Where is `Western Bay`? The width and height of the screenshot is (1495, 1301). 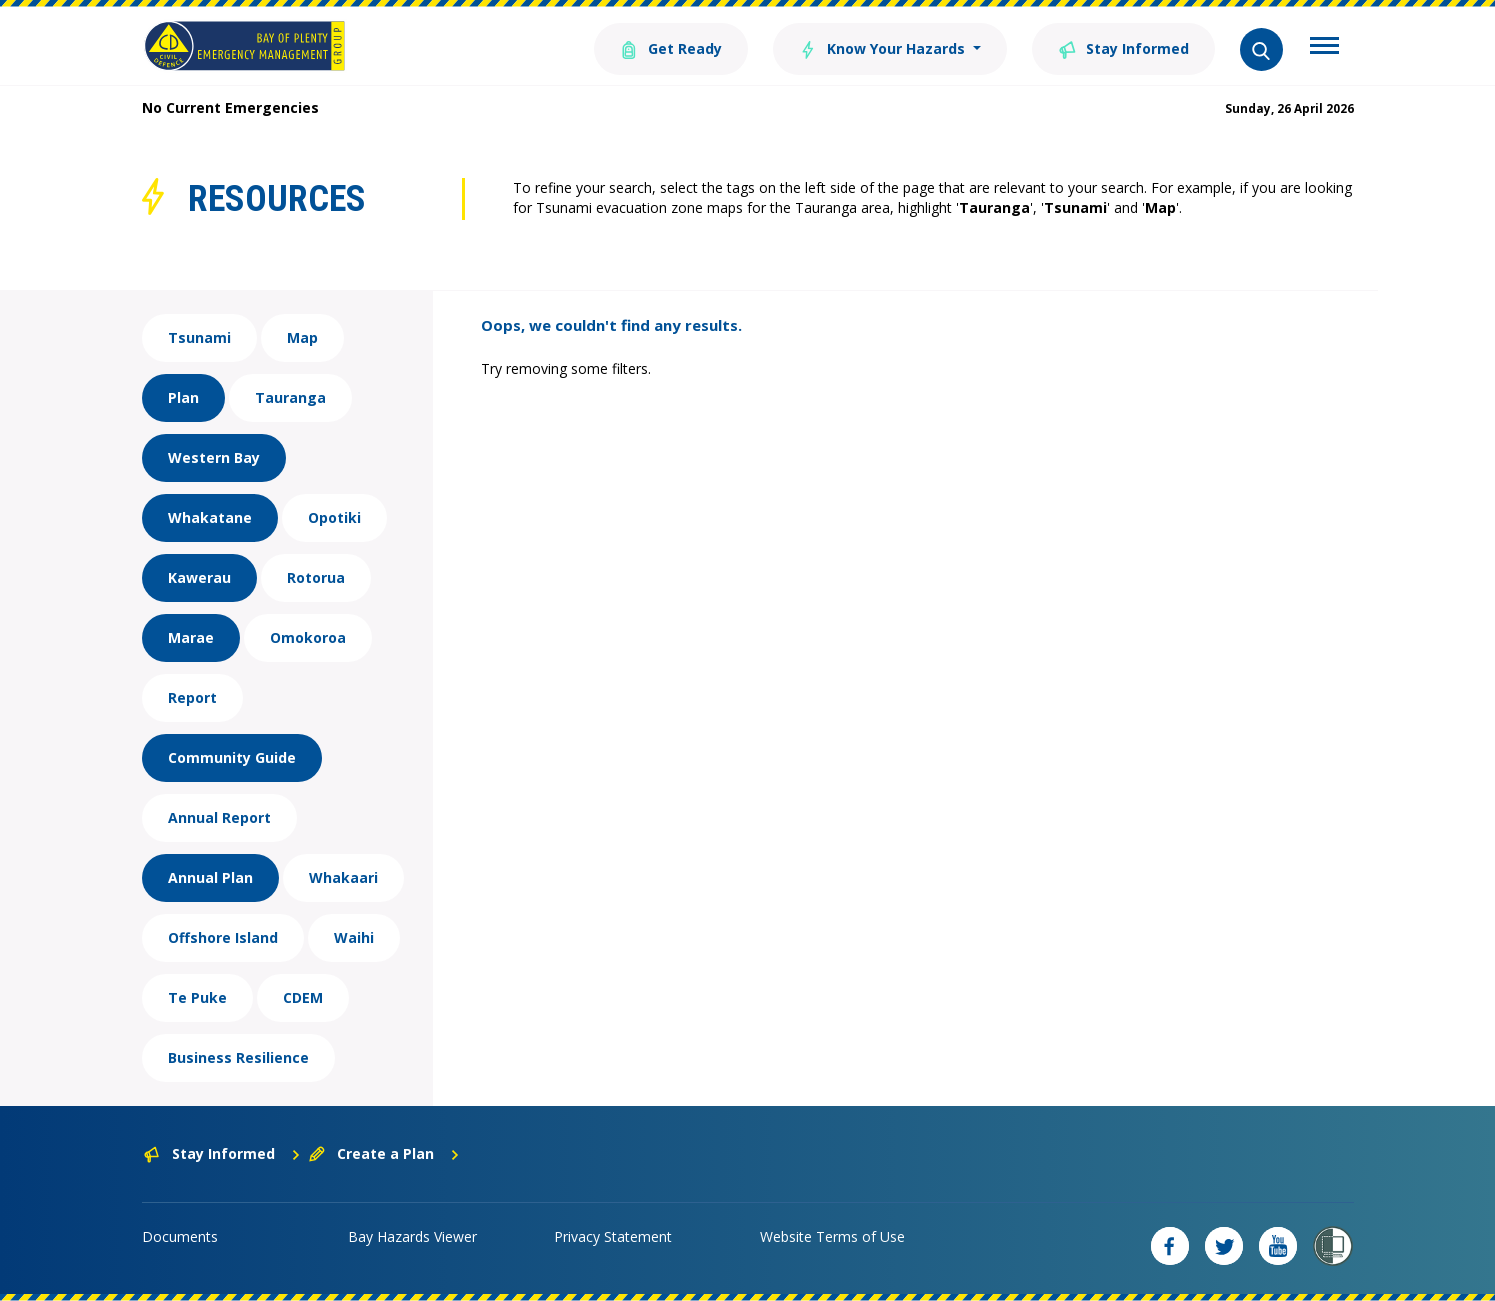 Western Bay is located at coordinates (214, 457).